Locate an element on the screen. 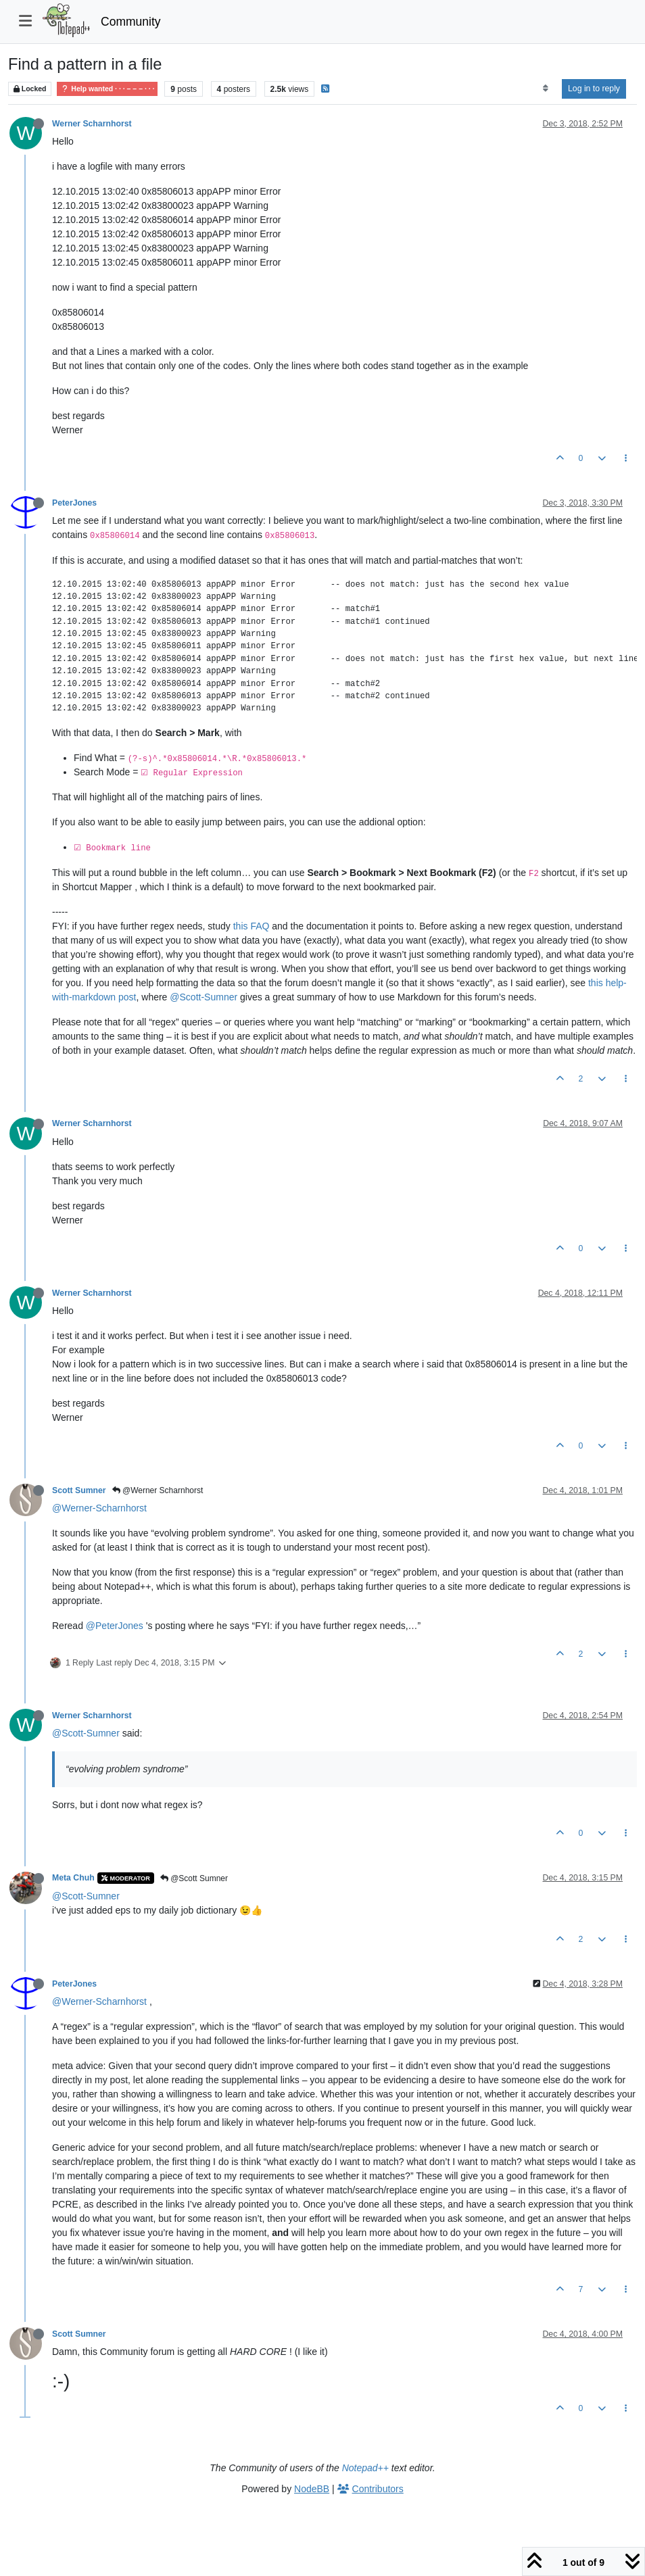 The width and height of the screenshot is (645, 2576). NodeBB is located at coordinates (311, 2488).